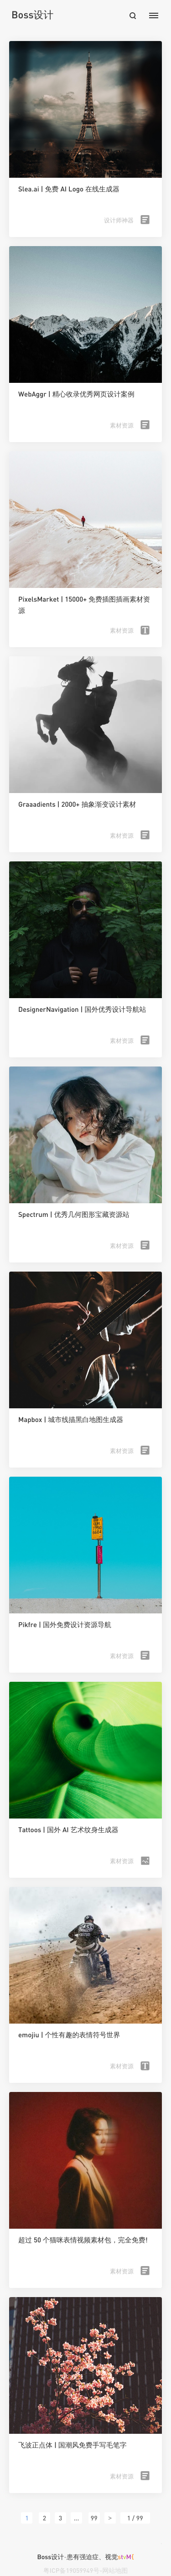  I want to click on WebAggr | 精心收录优秀网页设计案例, so click(76, 394).